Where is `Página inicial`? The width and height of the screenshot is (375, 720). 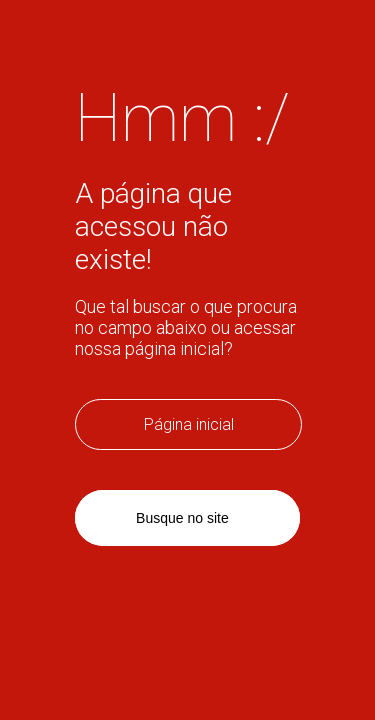 Página inicial is located at coordinates (189, 424).